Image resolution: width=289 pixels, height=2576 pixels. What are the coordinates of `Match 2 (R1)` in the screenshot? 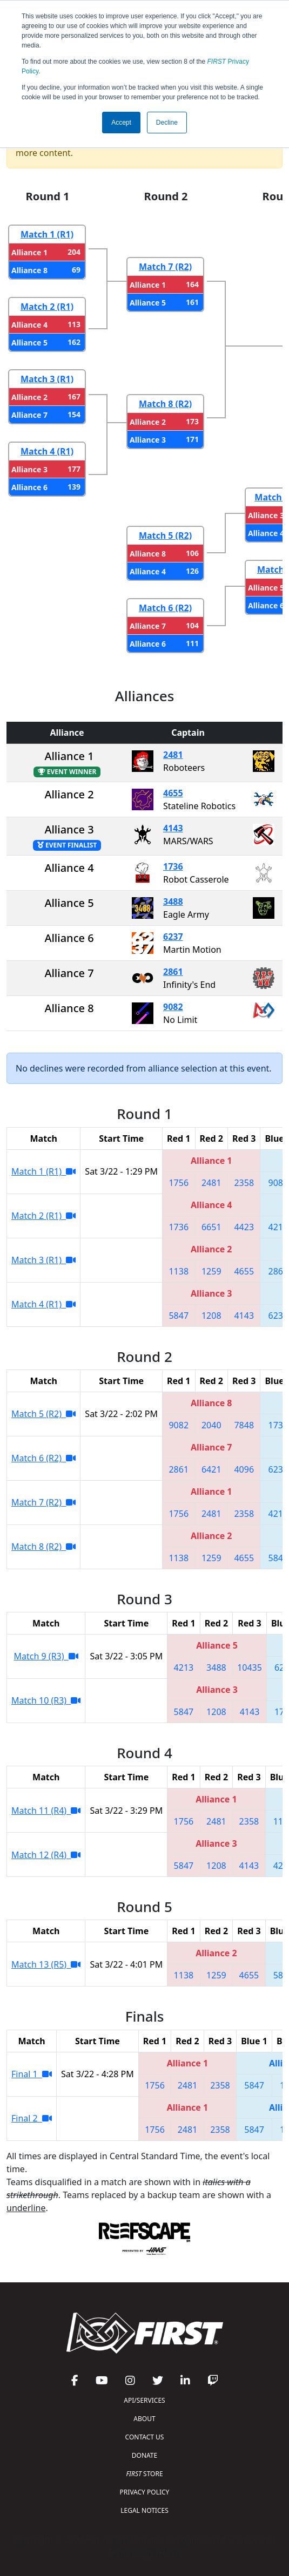 It's located at (47, 307).